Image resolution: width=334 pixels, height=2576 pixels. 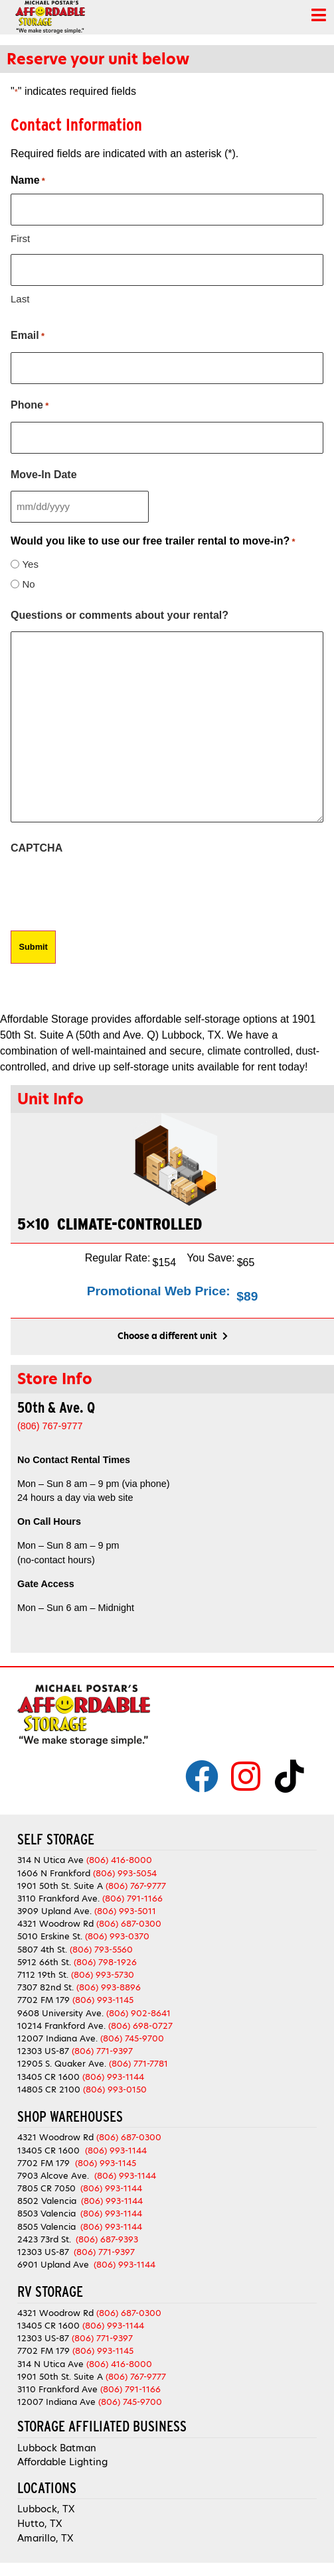 What do you see at coordinates (115, 2089) in the screenshot?
I see `(806) 993-0150` at bounding box center [115, 2089].